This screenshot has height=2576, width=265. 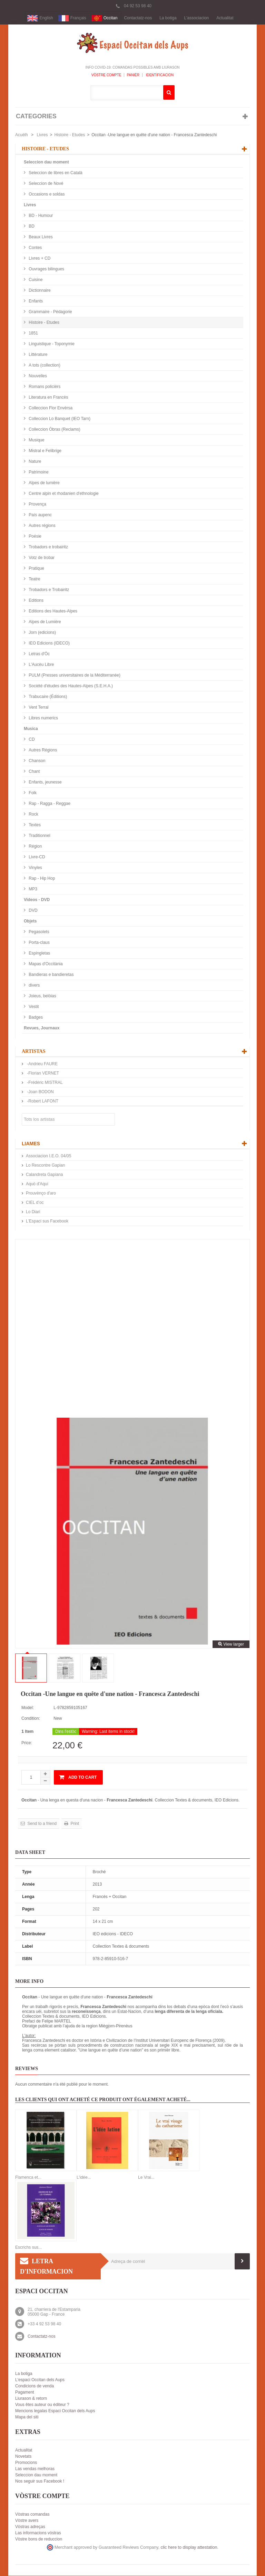 What do you see at coordinates (35, 1202) in the screenshot?
I see `CIEL d’oc` at bounding box center [35, 1202].